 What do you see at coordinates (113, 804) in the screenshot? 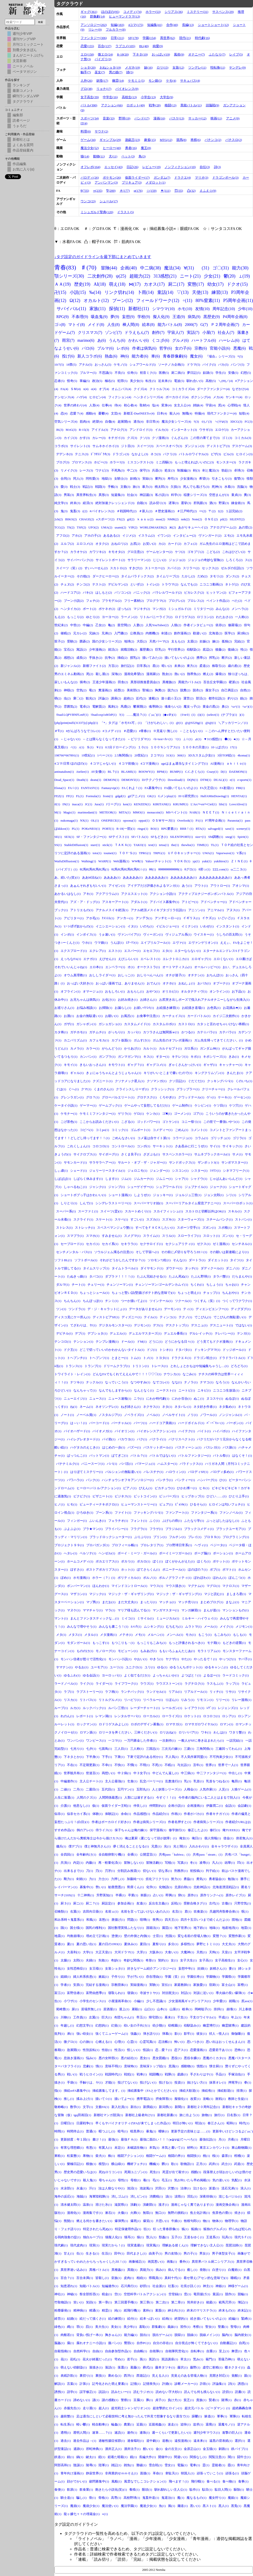
I see `Jリーグ(1)` at bounding box center [113, 804].